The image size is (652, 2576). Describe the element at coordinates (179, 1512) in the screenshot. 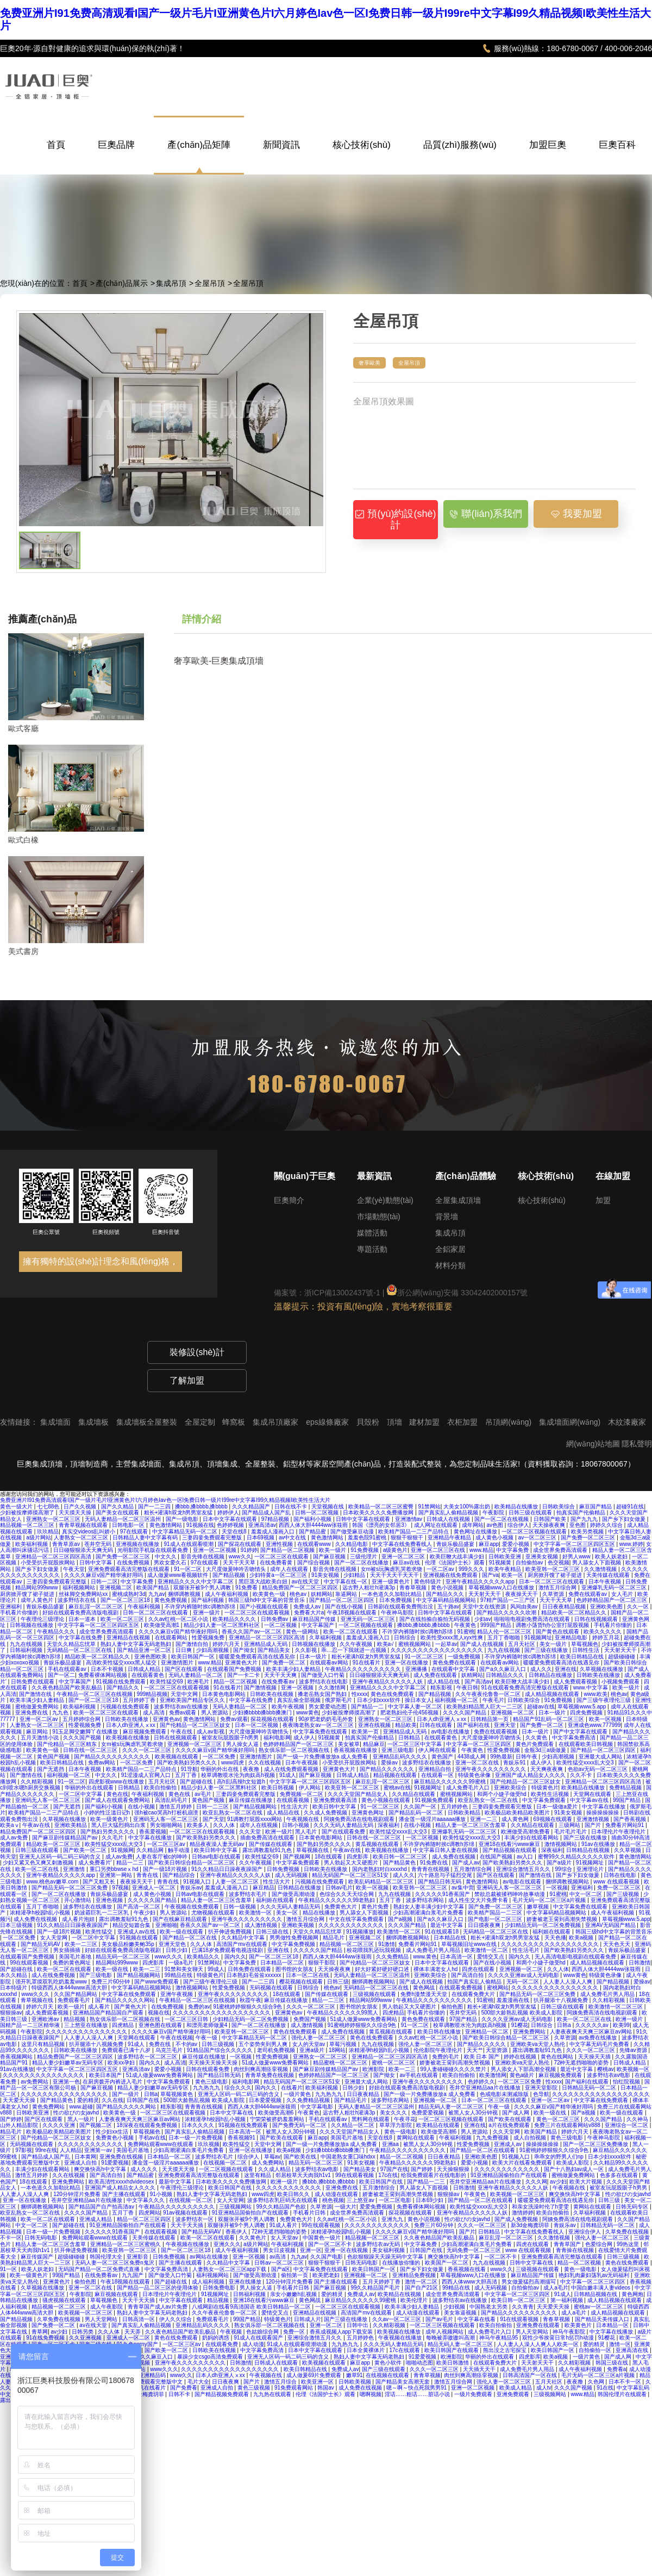

I see `粗长+灌满h双龙h男男室友猛` at that location.